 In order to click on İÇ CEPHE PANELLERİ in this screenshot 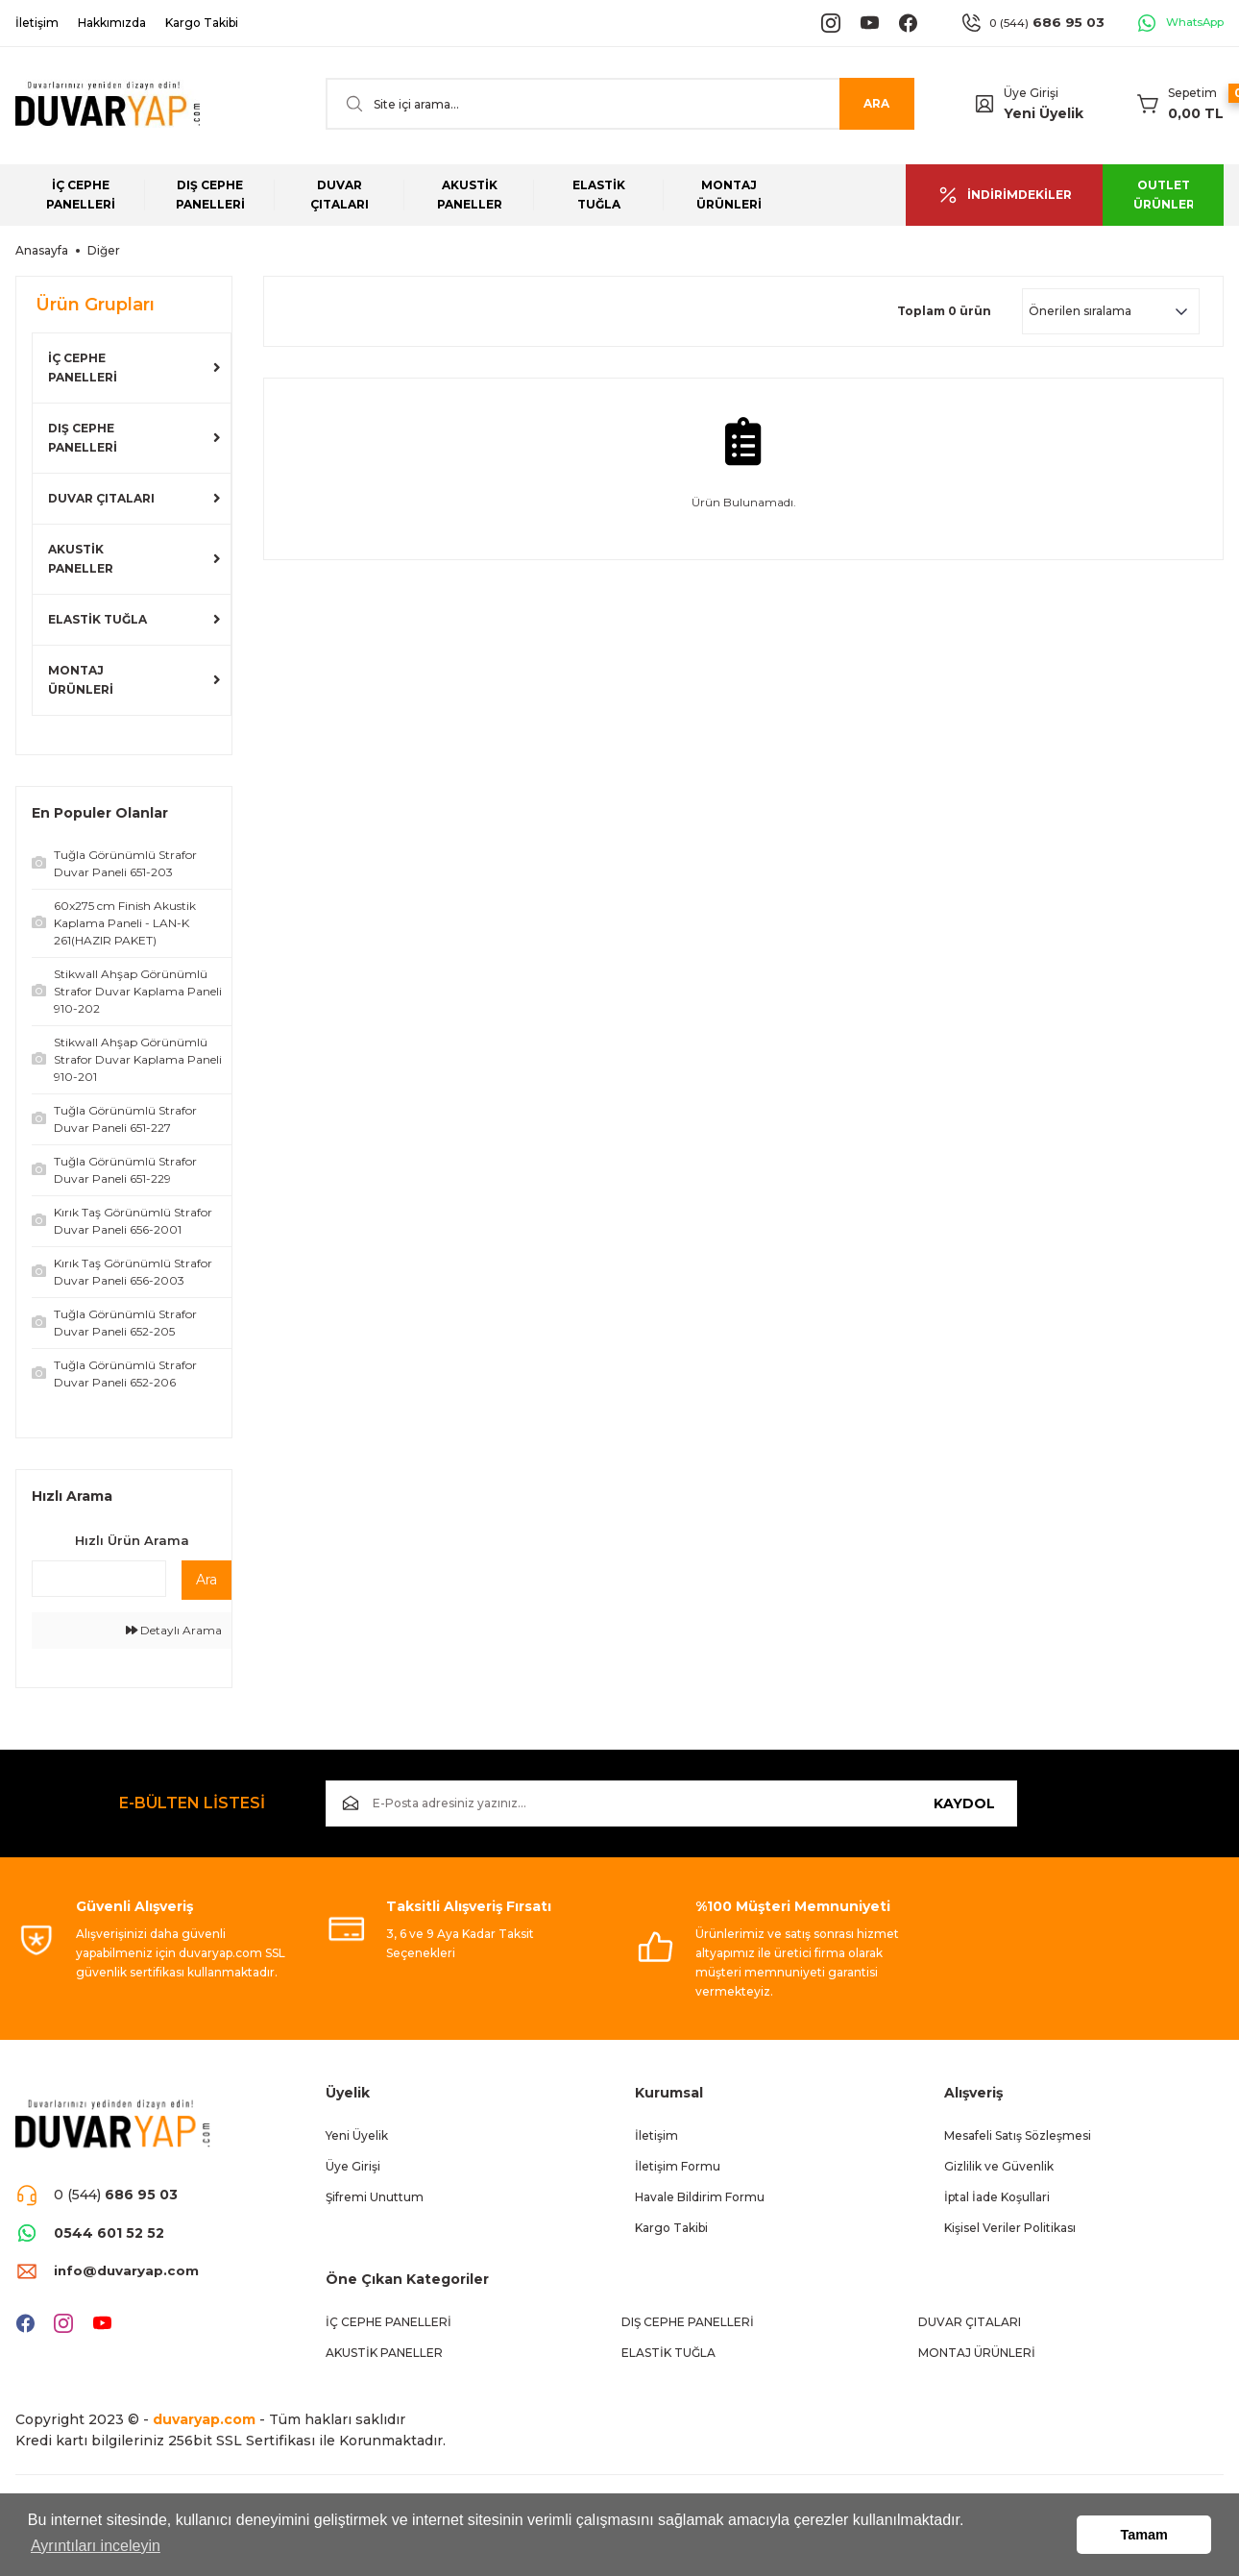, I will do `click(82, 367)`.